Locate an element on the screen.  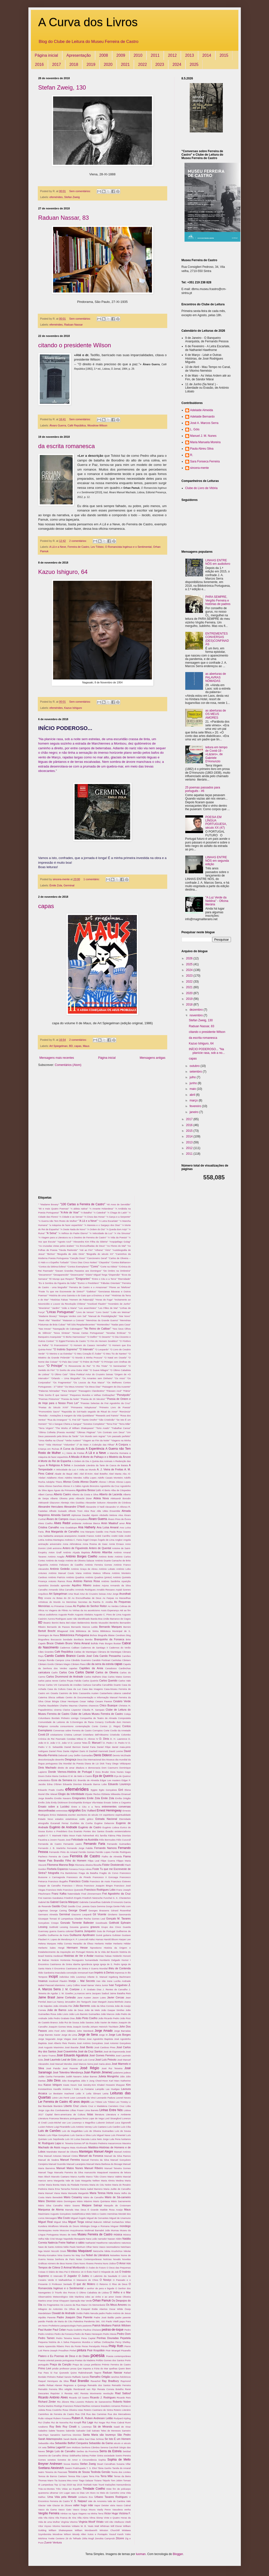
"Poetas do Século XVIII" is located at coordinates (53, 1407).